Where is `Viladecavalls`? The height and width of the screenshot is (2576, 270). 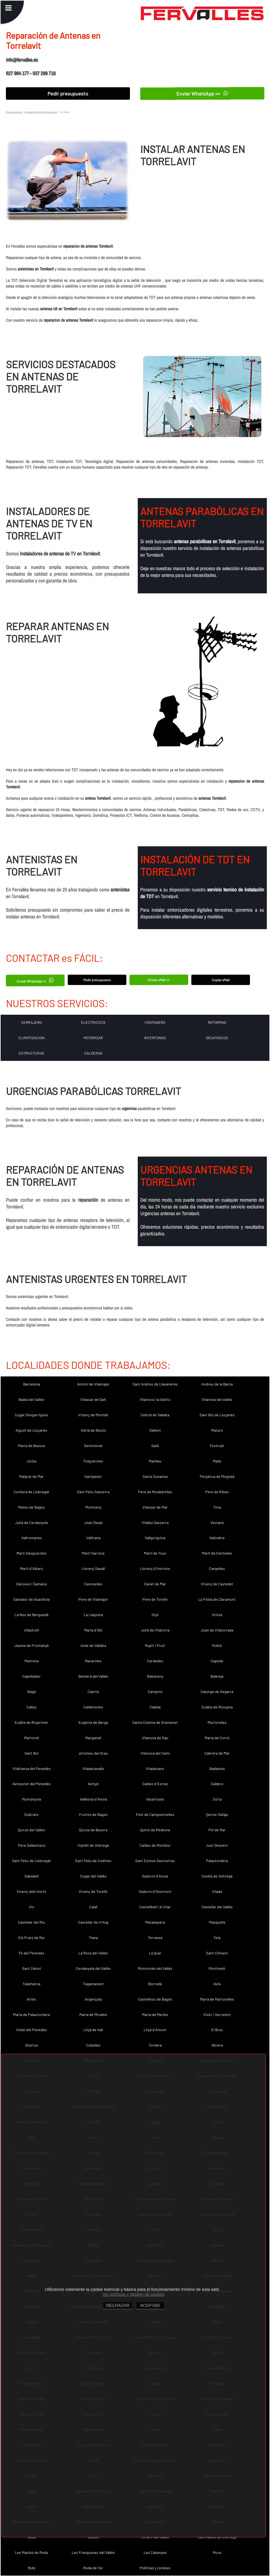 Viladecavalls is located at coordinates (93, 1768).